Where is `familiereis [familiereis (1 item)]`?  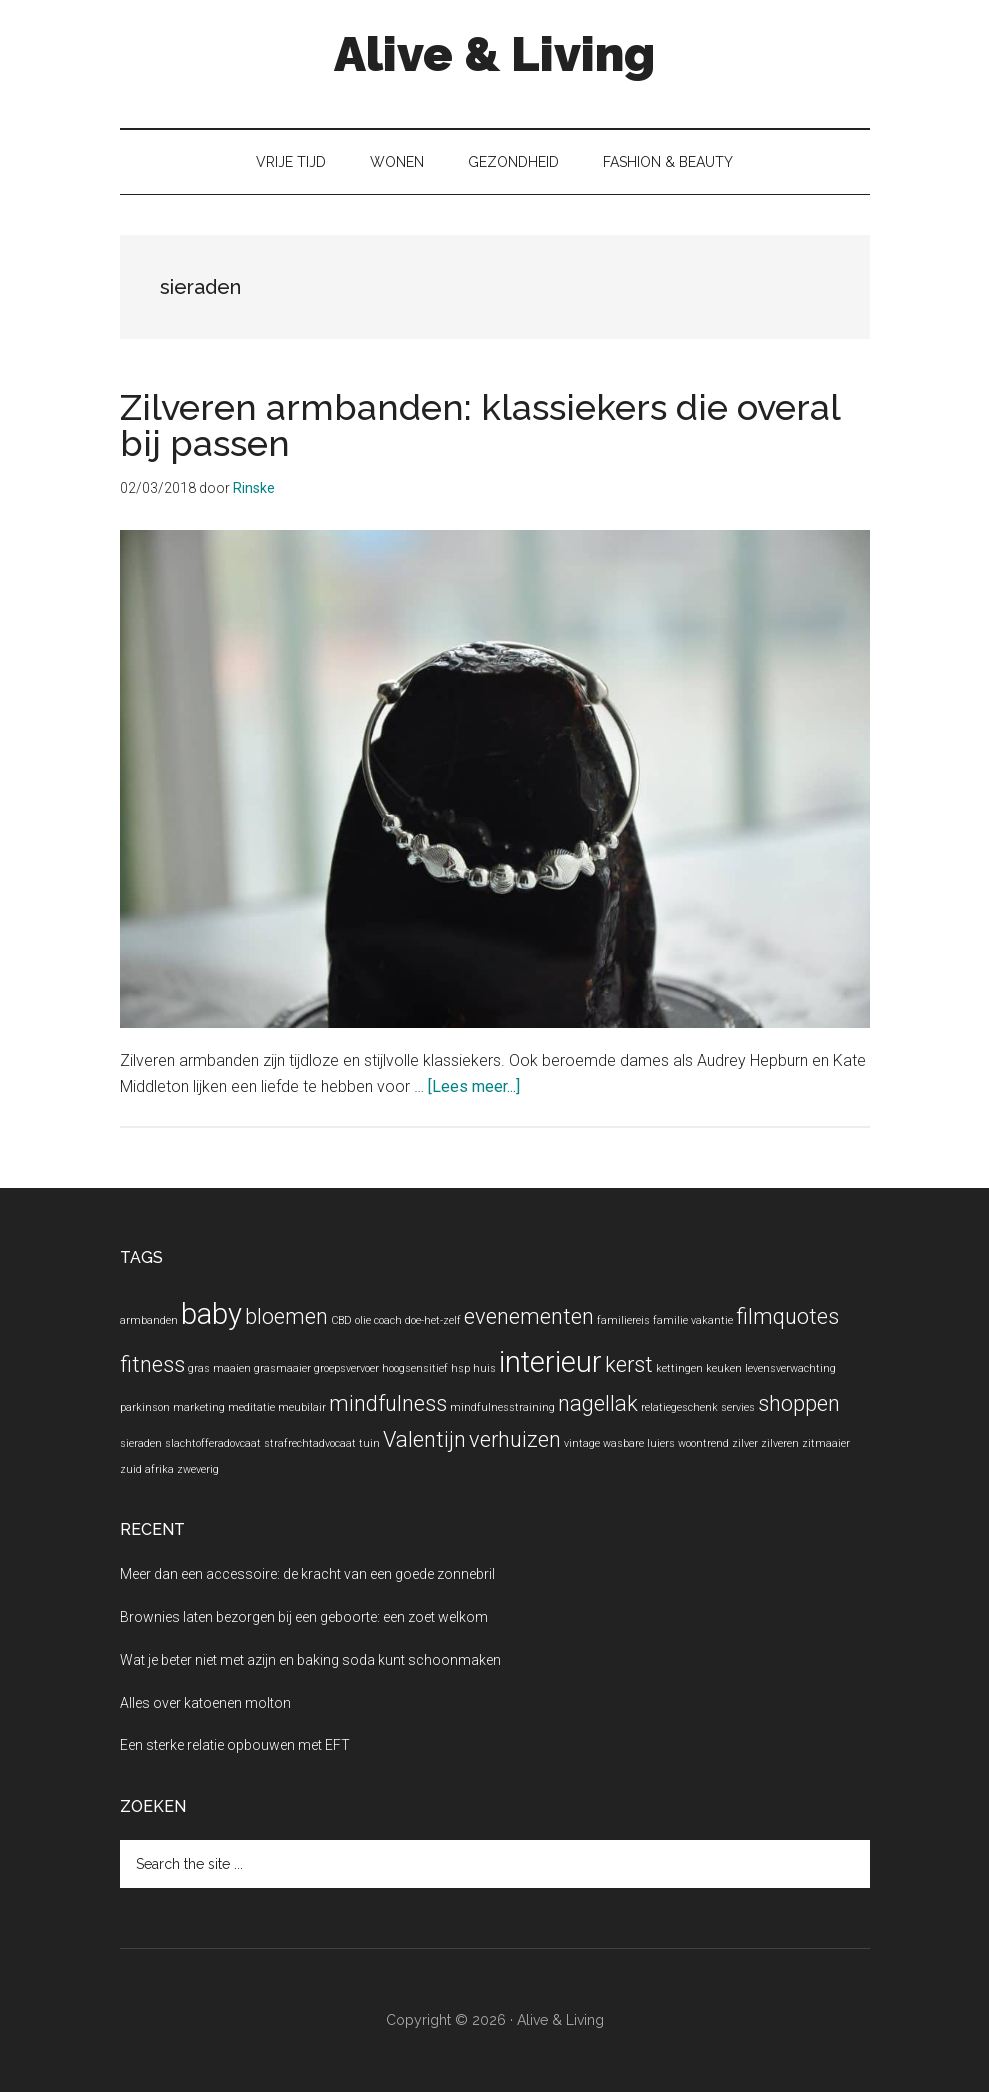 familiereis [familiereis (1 item)] is located at coordinates (623, 1320).